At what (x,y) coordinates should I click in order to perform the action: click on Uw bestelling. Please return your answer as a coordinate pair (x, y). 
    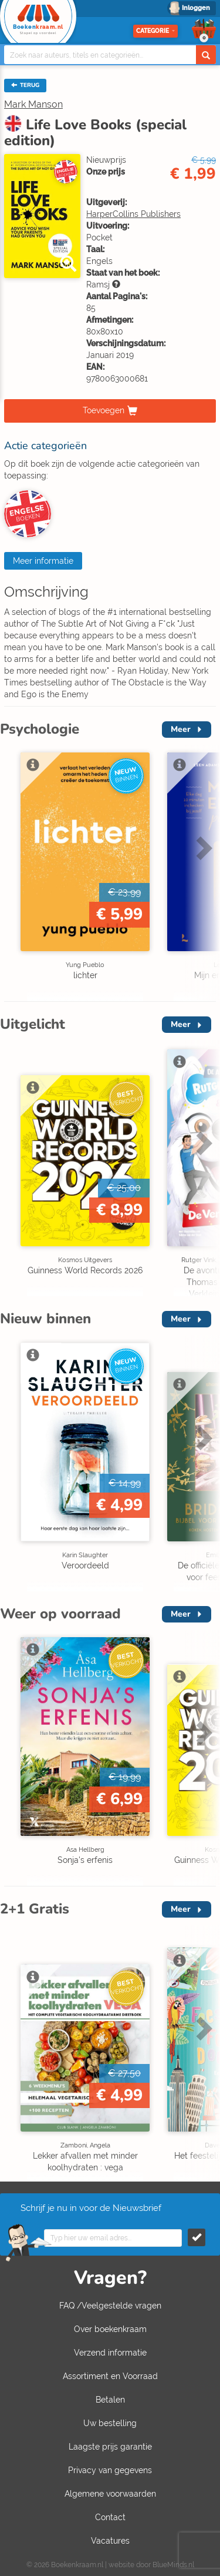
    Looking at the image, I should click on (110, 2423).